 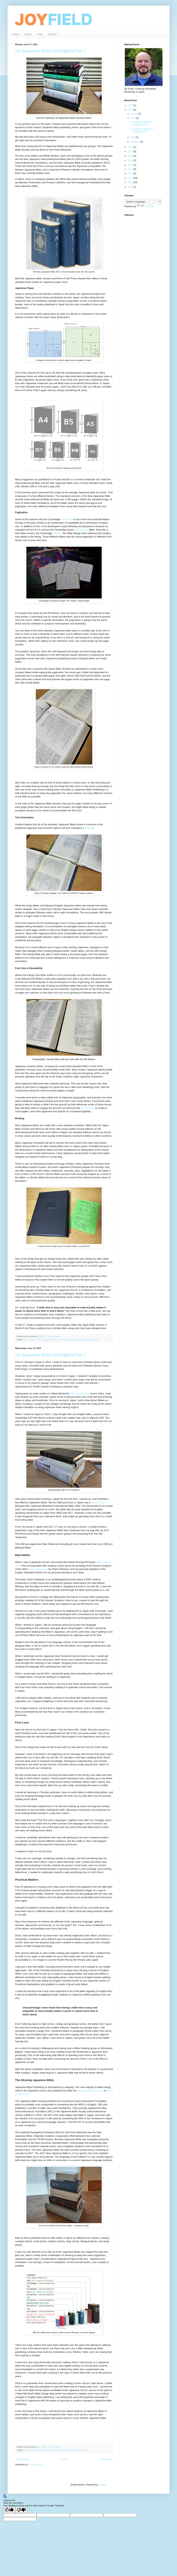 I want to click on Partner, so click(x=52, y=34).